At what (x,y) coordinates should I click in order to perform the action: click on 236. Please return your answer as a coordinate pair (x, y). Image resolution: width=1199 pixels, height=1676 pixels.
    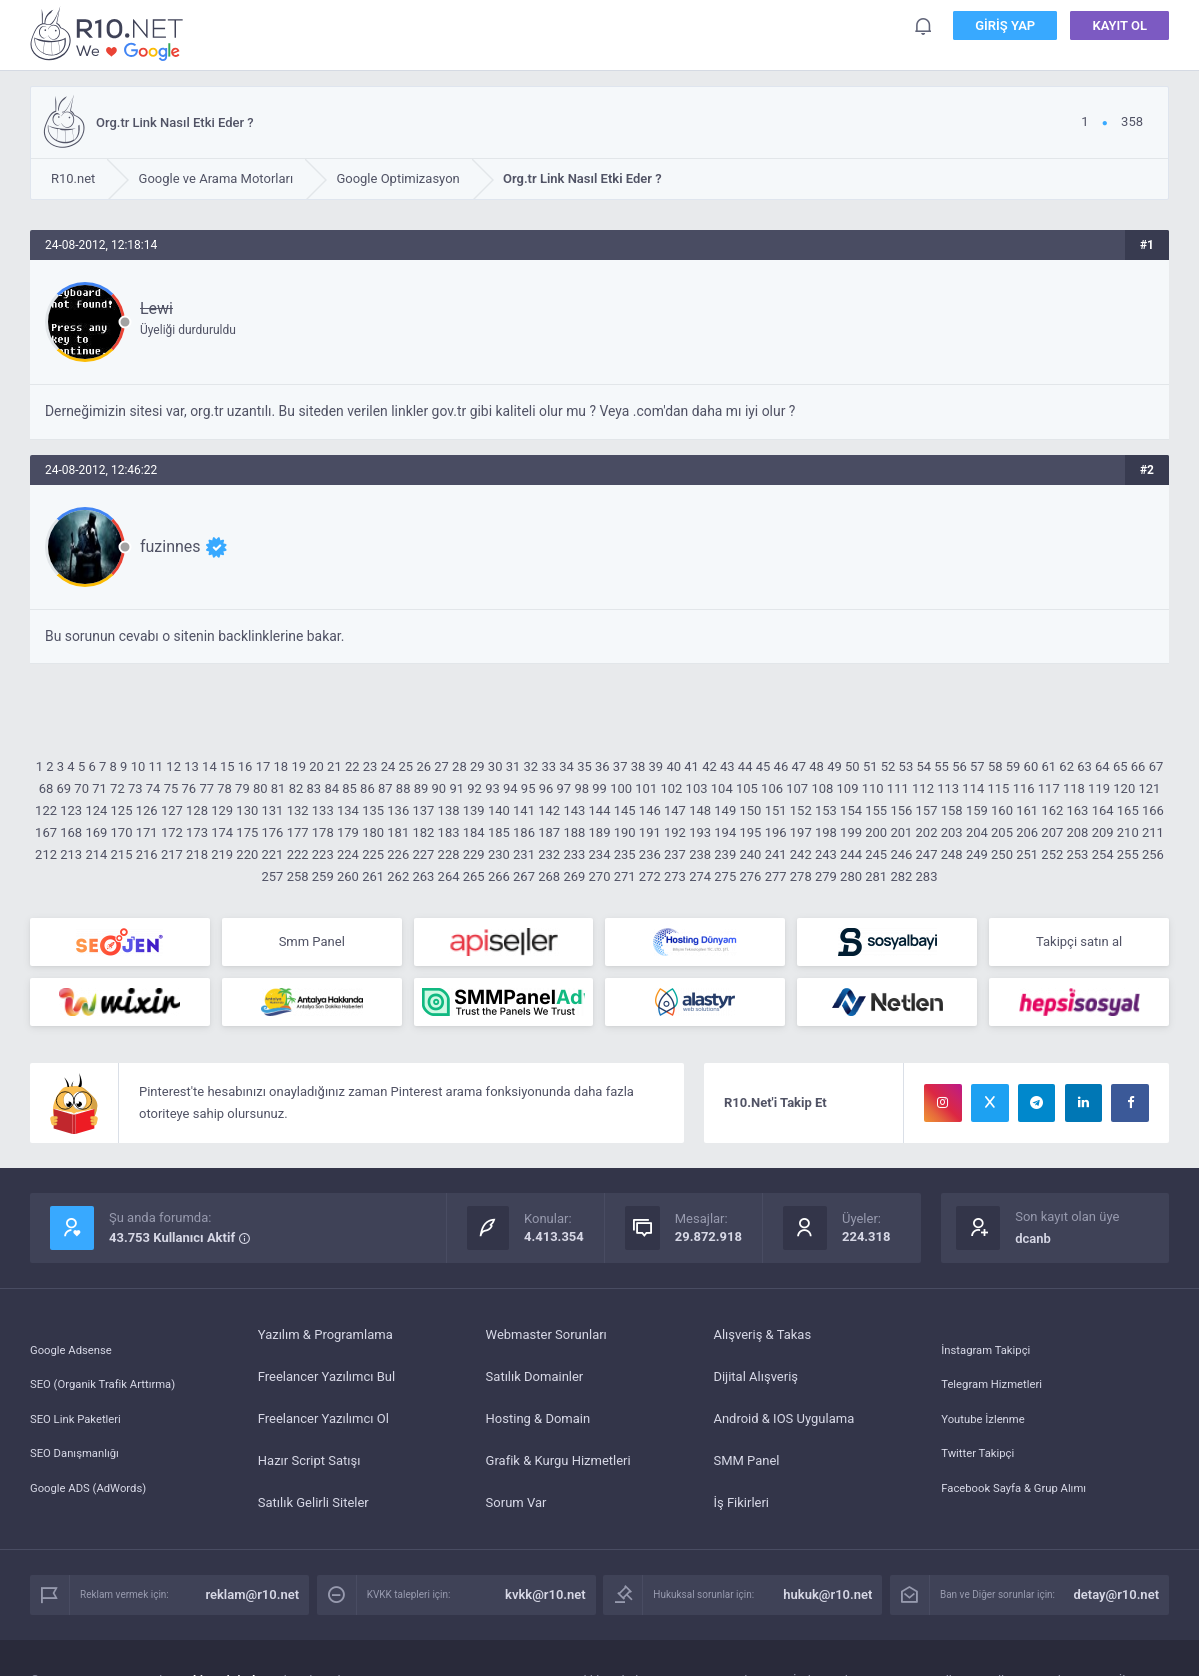
    Looking at the image, I should click on (650, 854).